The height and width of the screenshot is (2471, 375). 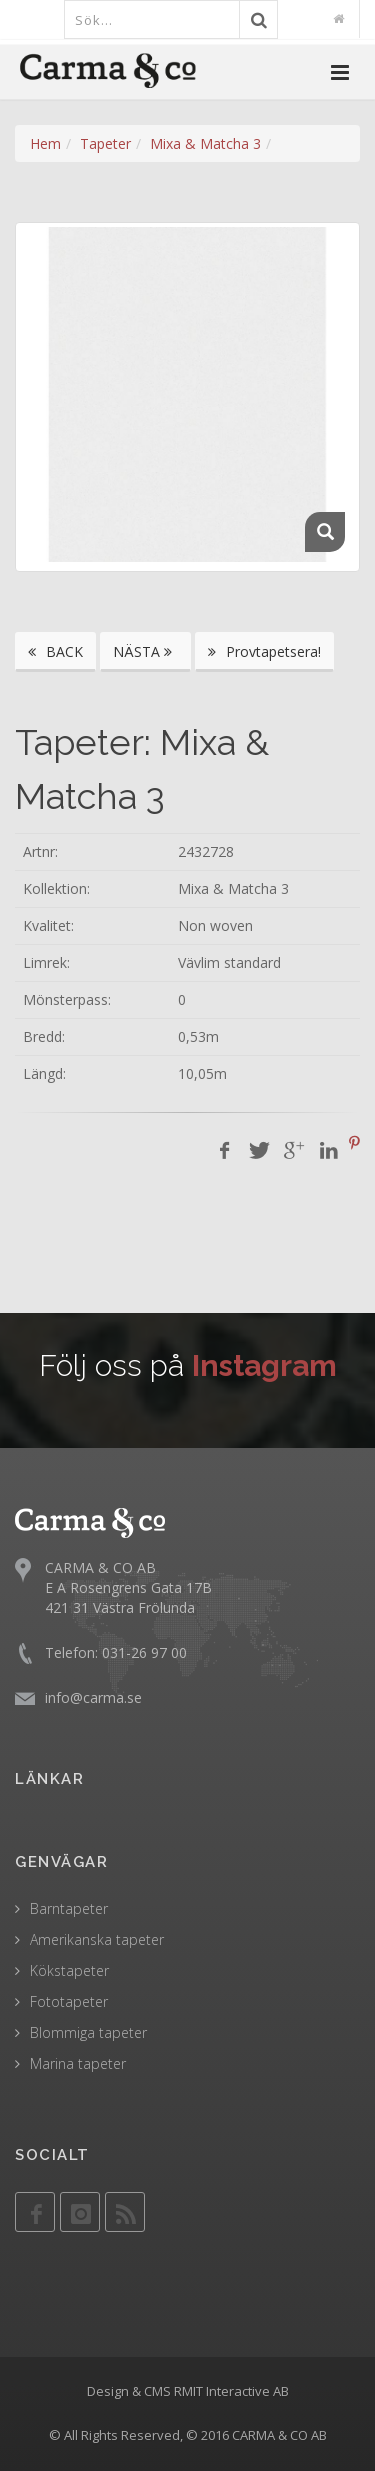 What do you see at coordinates (231, 2391) in the screenshot?
I see `RMIT Interactive AB` at bounding box center [231, 2391].